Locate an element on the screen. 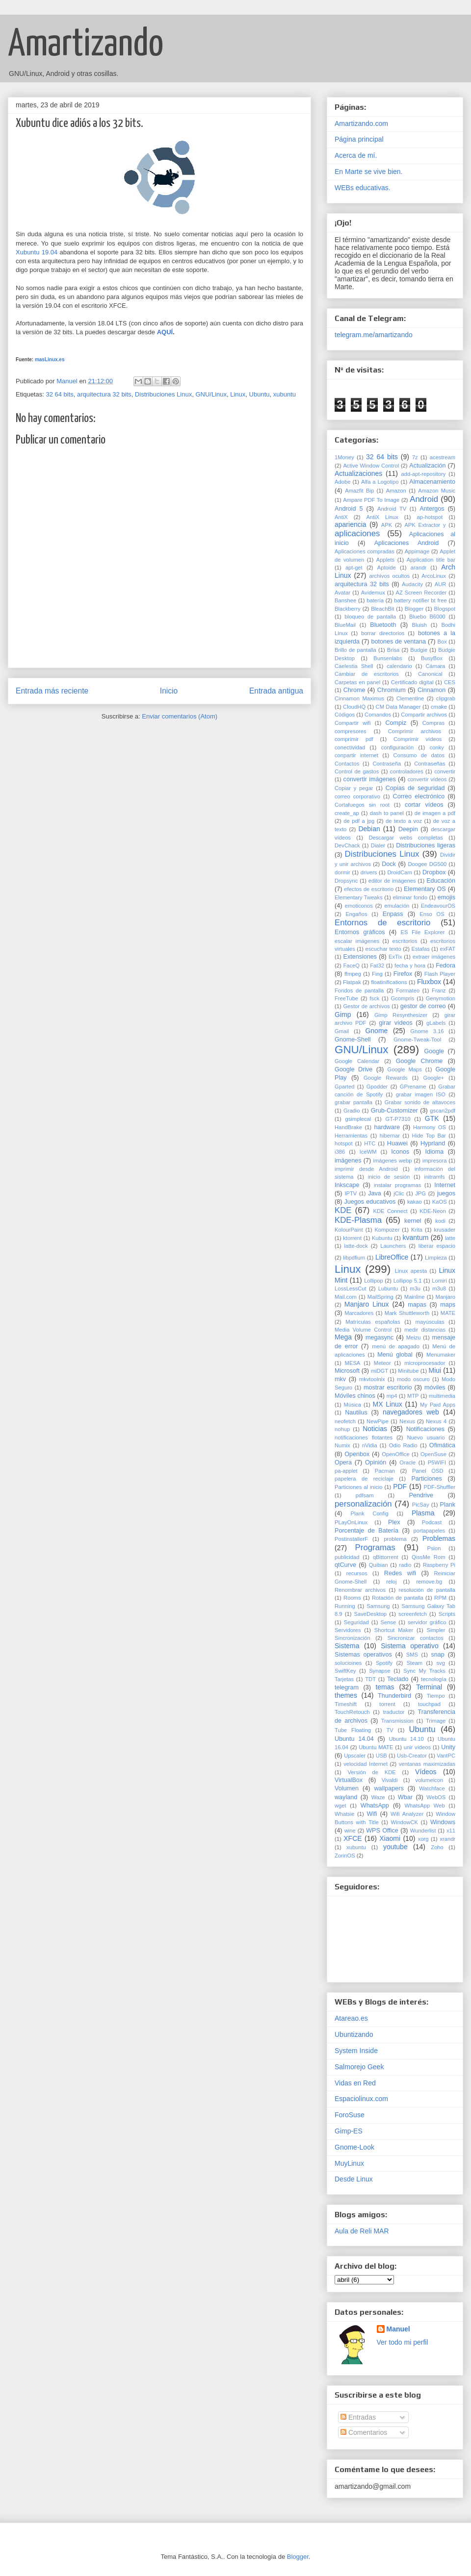 The height and width of the screenshot is (2576, 471). Meizu is located at coordinates (413, 1337).